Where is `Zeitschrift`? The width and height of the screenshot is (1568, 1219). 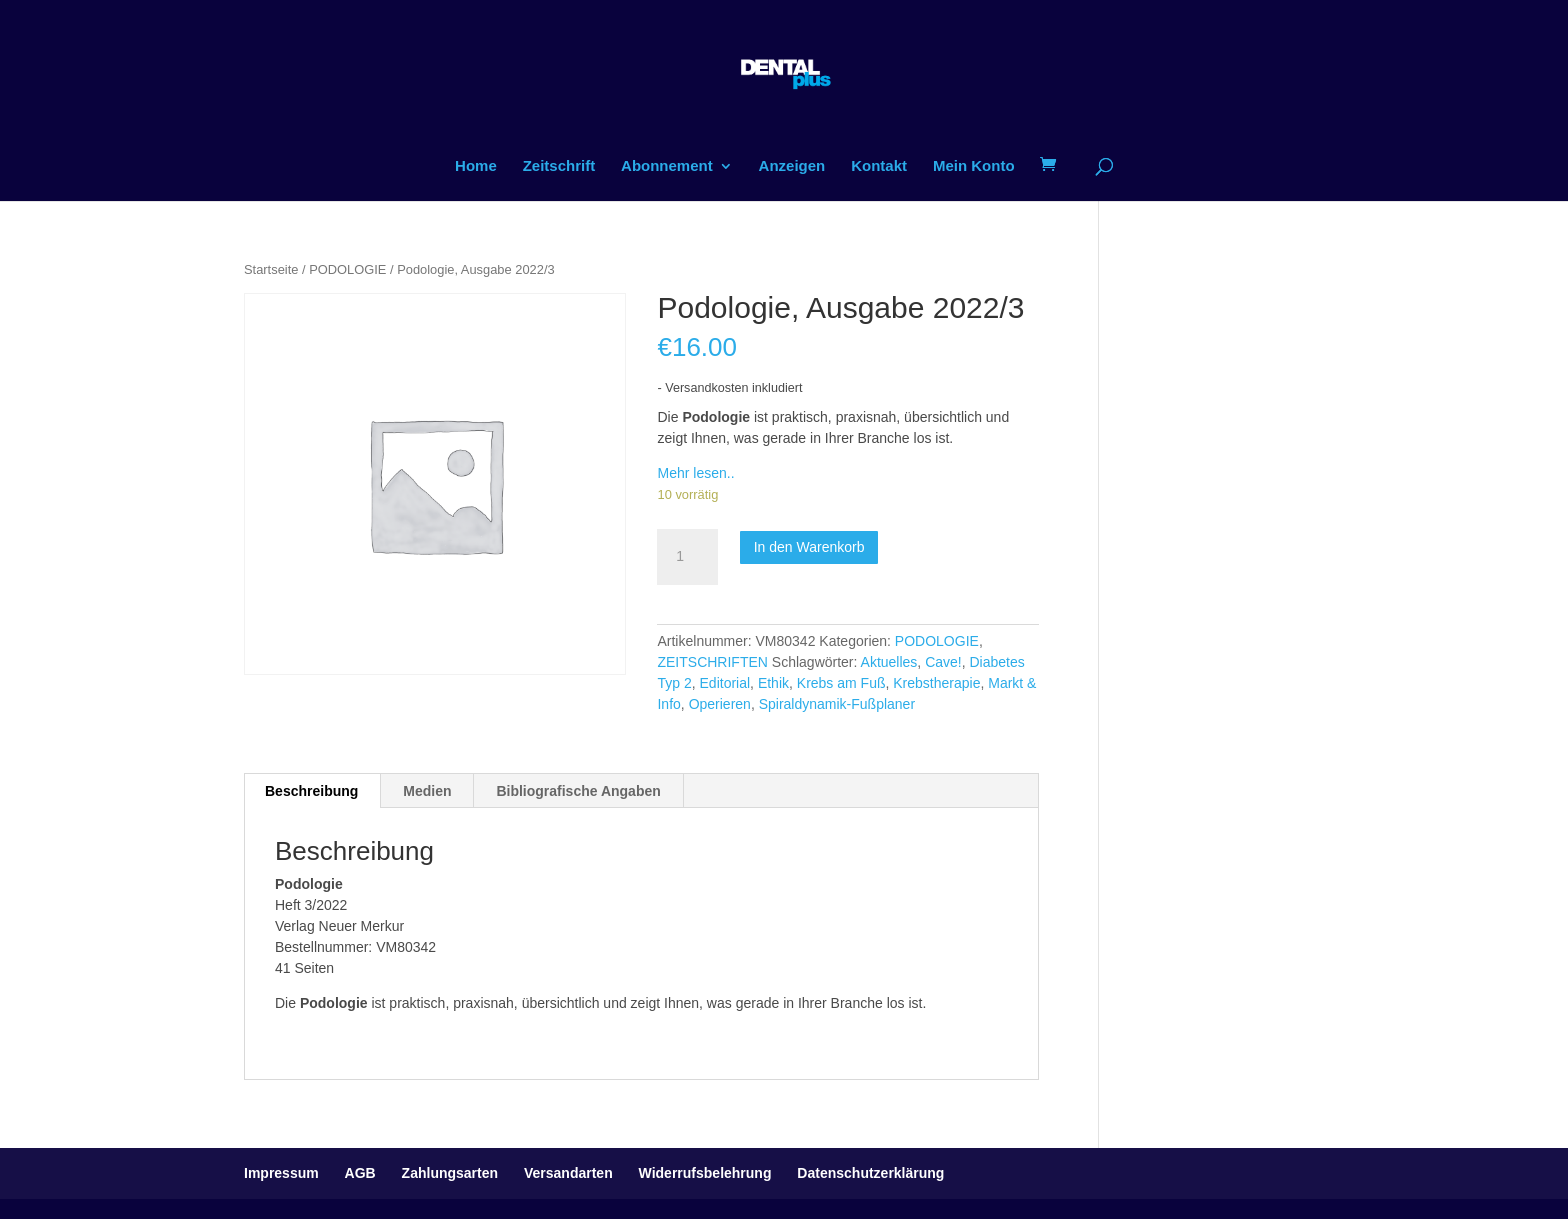 Zeitschrift is located at coordinates (559, 166).